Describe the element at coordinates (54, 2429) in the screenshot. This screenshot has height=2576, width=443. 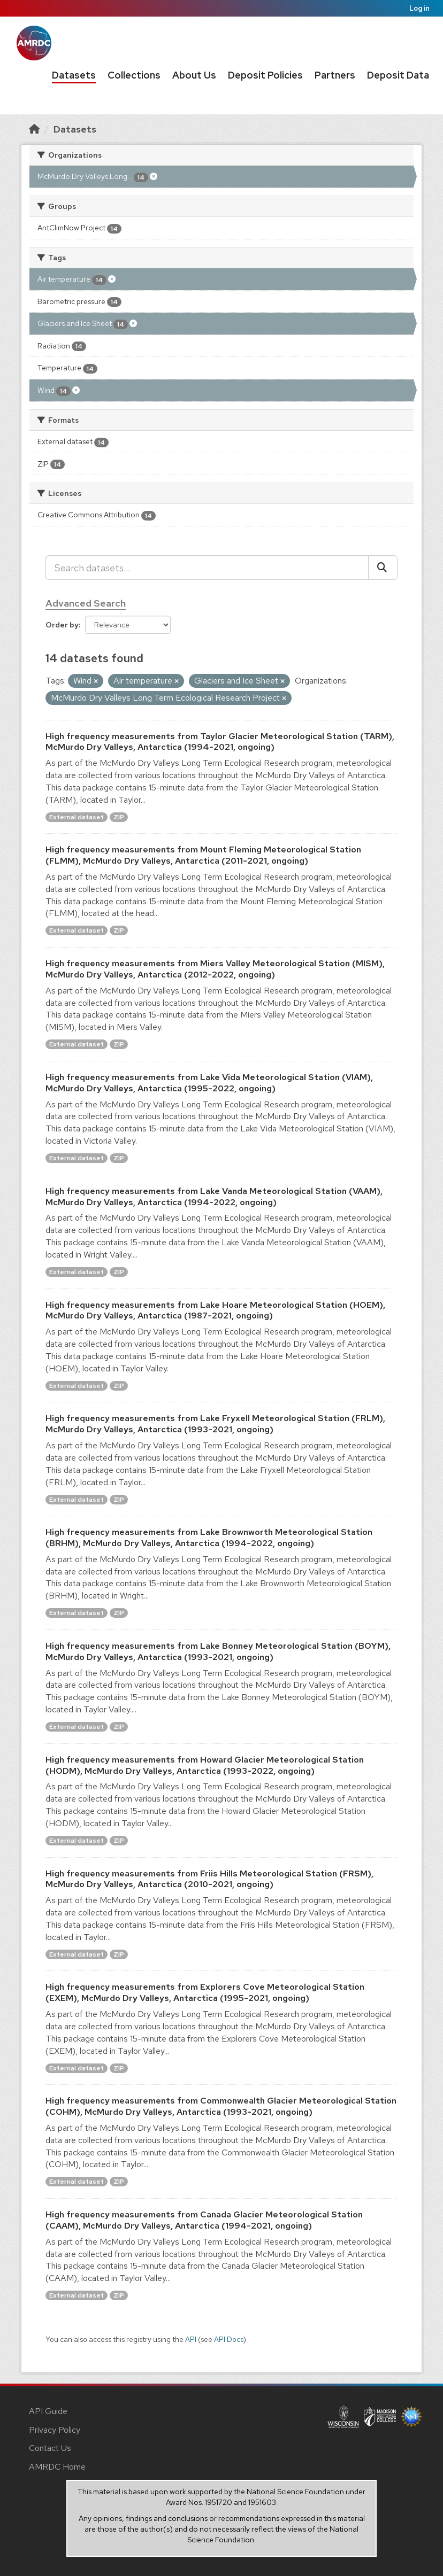
I see `Privacy Policy` at that location.